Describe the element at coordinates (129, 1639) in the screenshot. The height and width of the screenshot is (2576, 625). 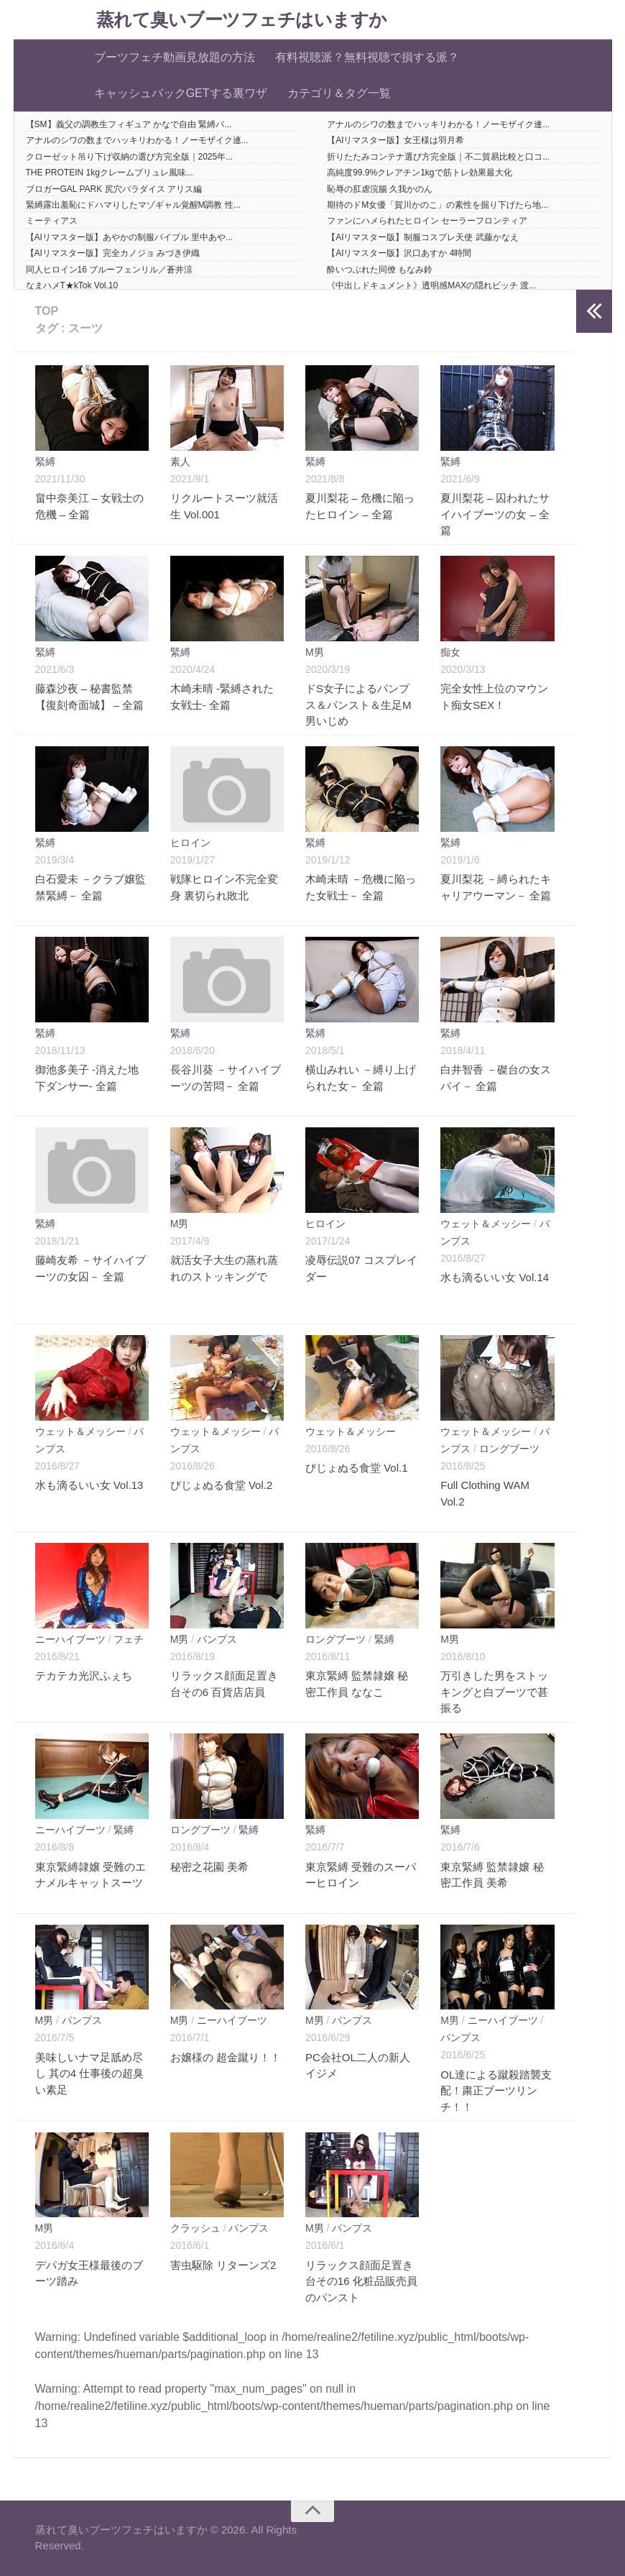
I see `フェチ` at that location.